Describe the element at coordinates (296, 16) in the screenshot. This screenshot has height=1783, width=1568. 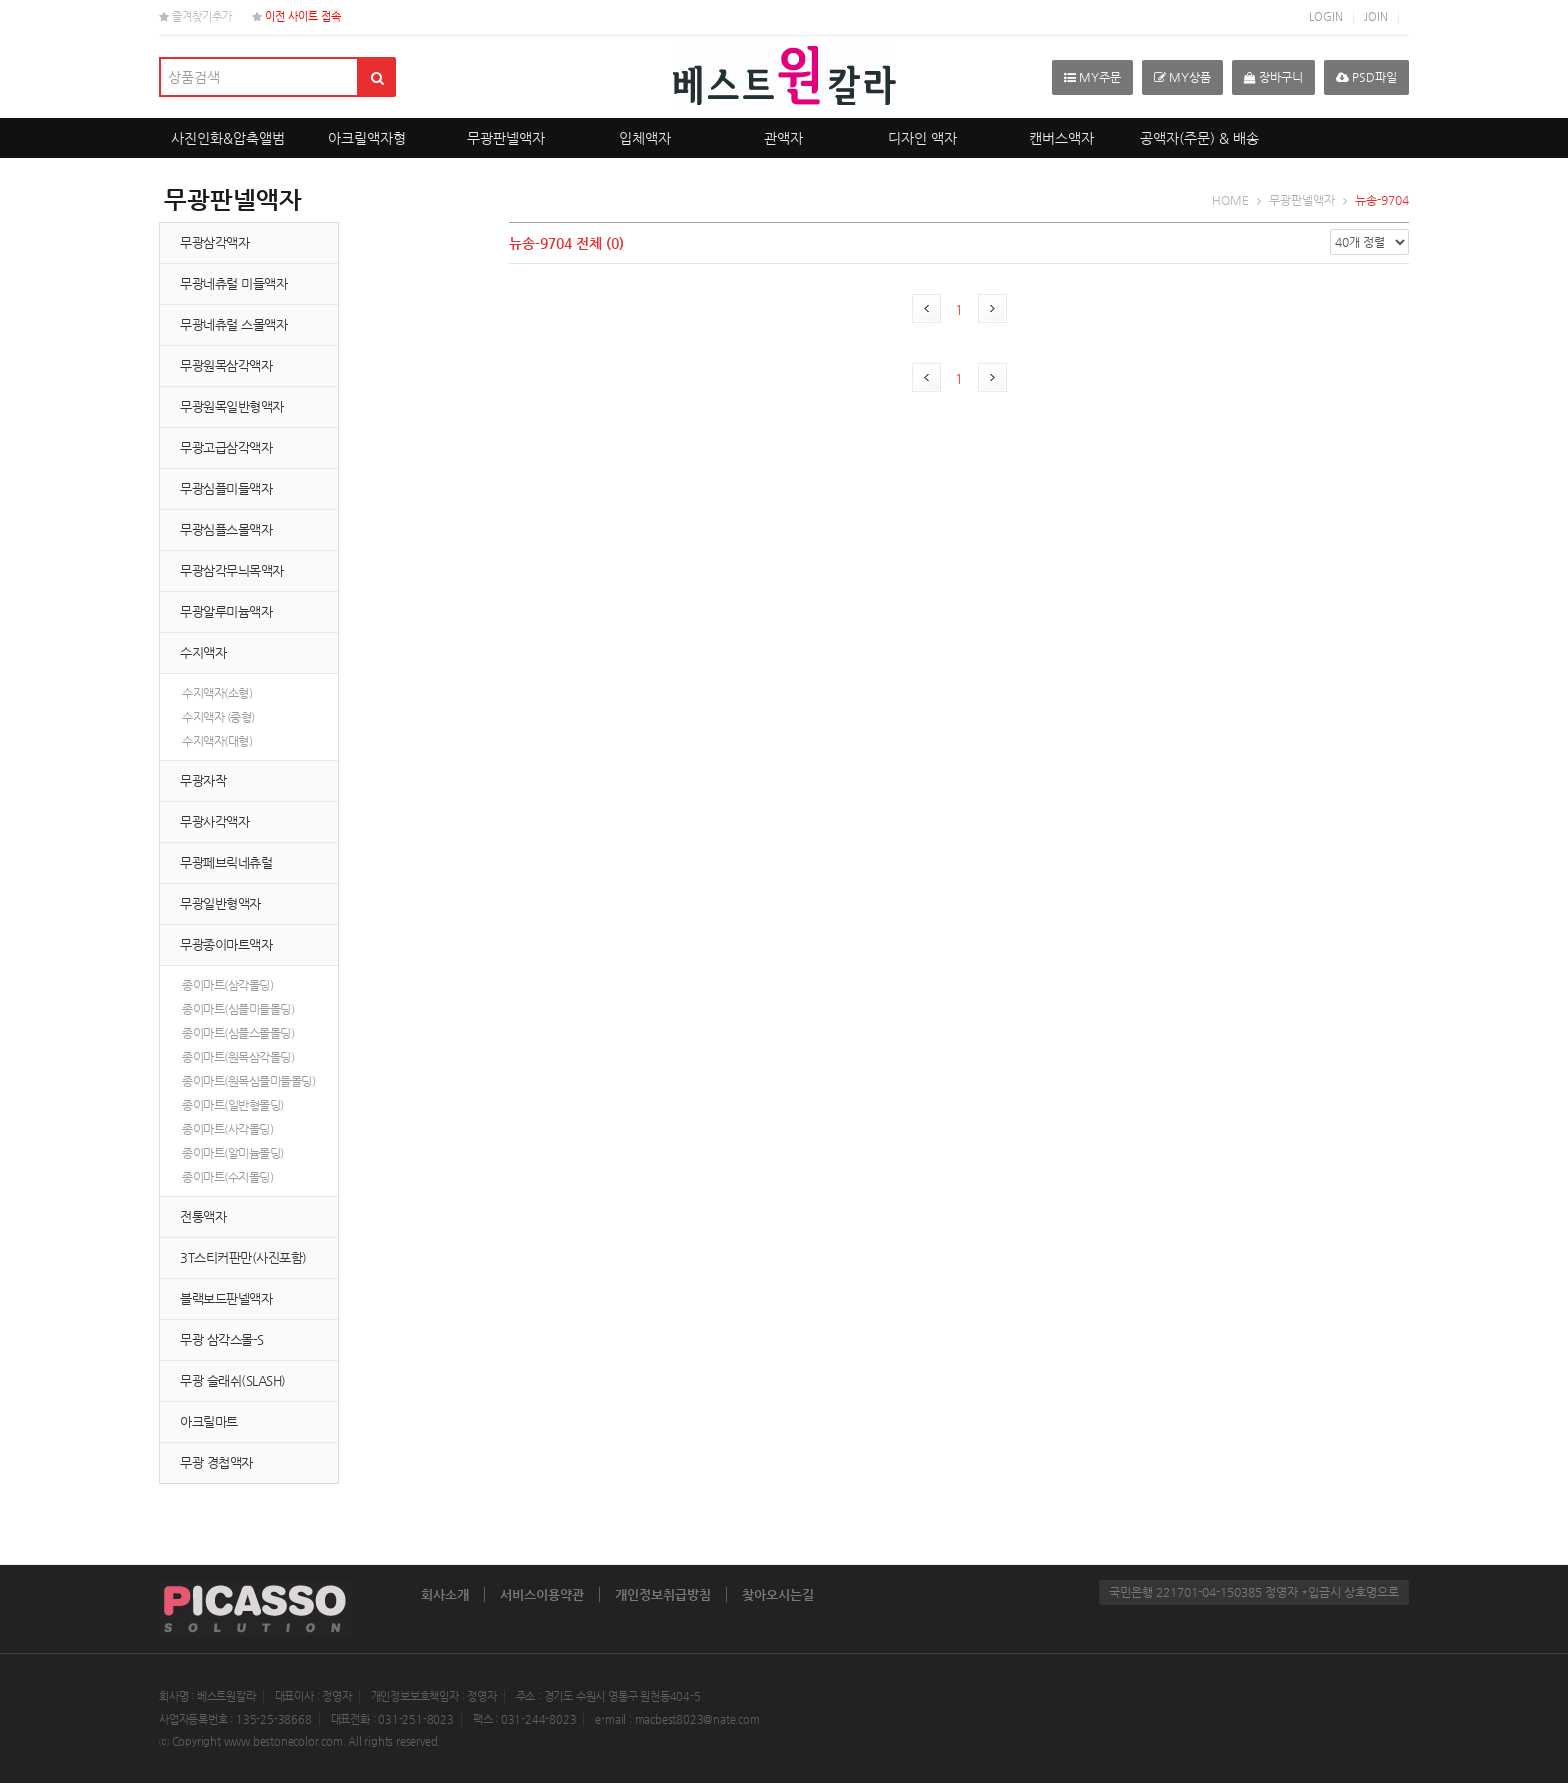
I see `이전 사이트 접속` at that location.